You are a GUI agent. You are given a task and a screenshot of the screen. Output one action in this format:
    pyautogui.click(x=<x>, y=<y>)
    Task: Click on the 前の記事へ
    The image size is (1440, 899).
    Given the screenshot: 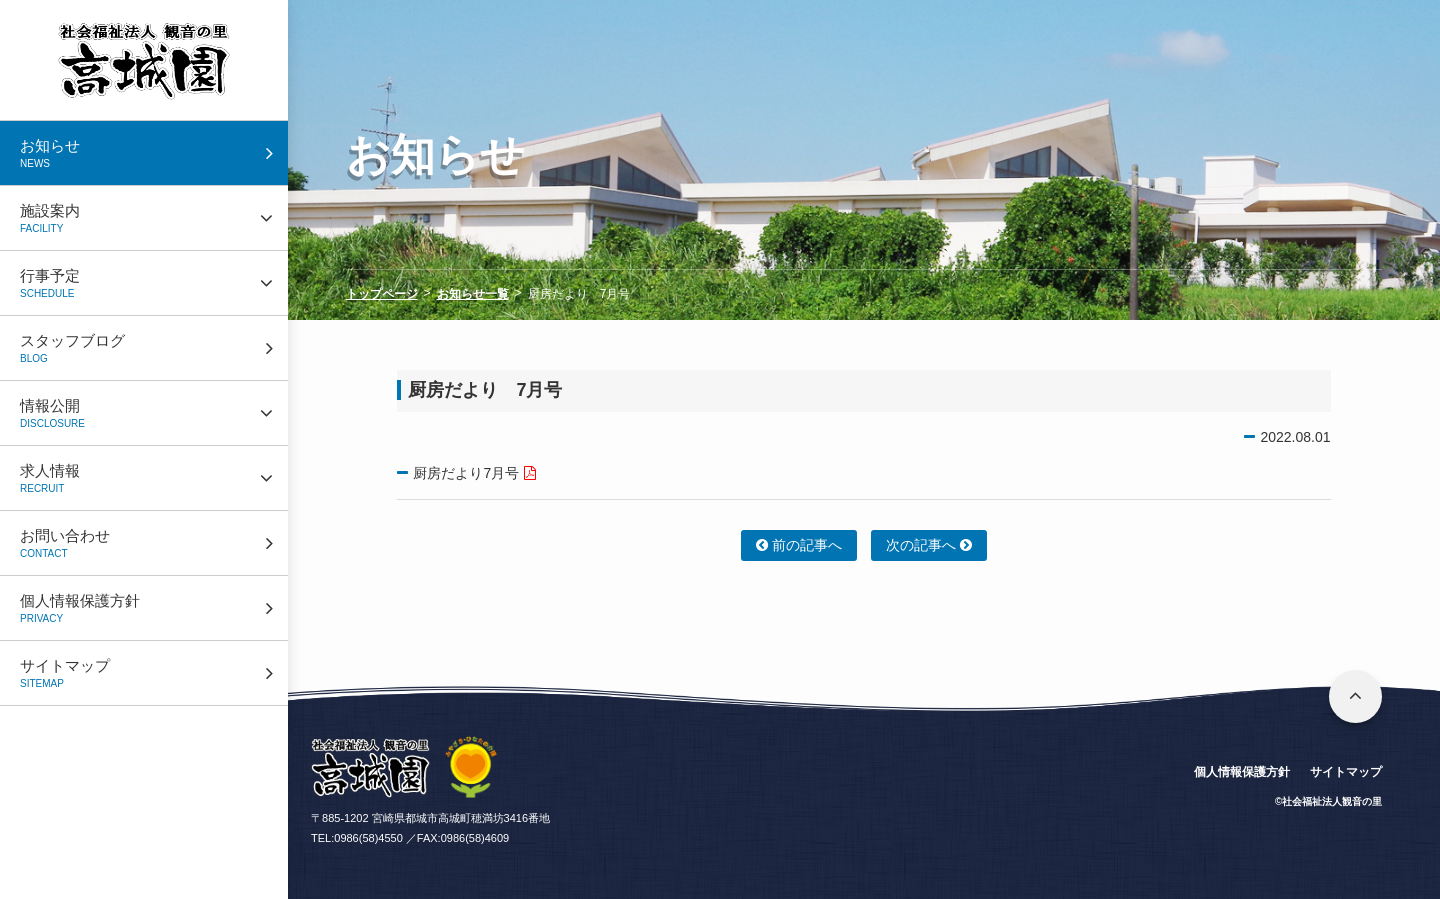 What is the action you would take?
    pyautogui.click(x=799, y=545)
    